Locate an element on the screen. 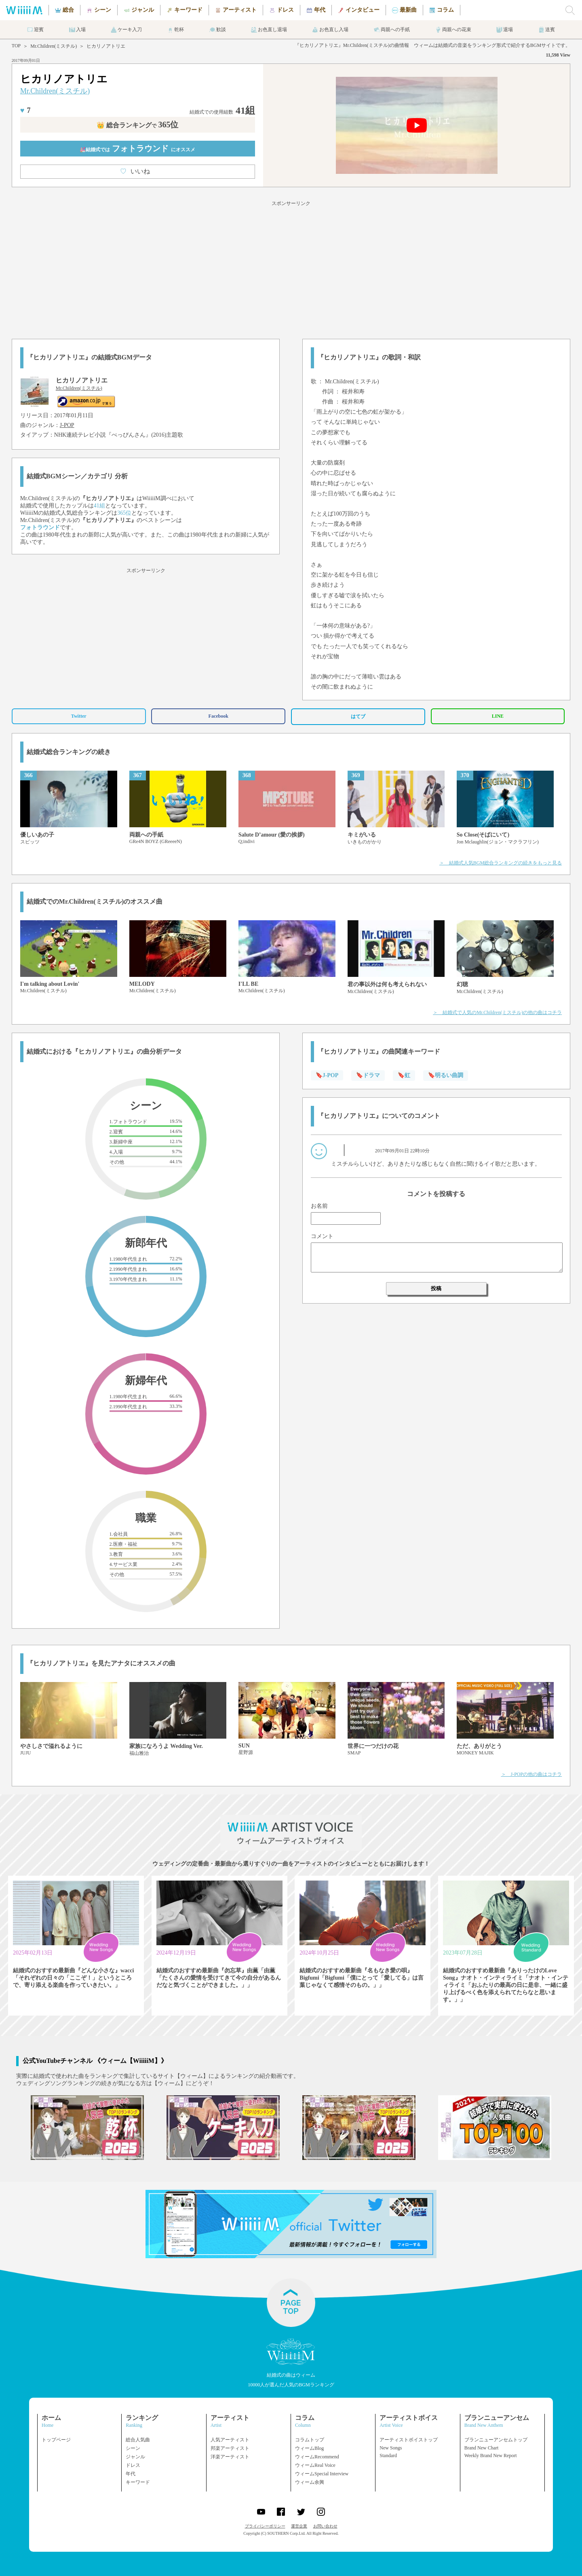 The height and width of the screenshot is (2576, 582). トップページ is located at coordinates (56, 2440).